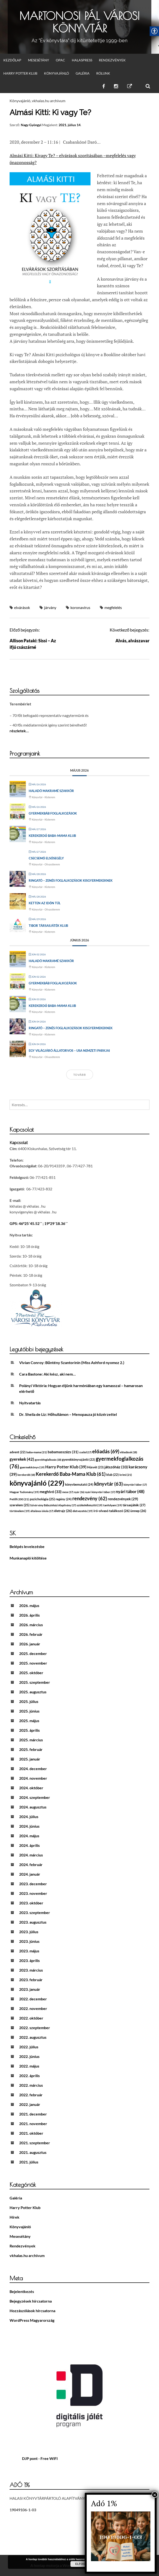  What do you see at coordinates (32, 1807) in the screenshot?
I see `2024. augusztus [link]` at bounding box center [32, 1807].